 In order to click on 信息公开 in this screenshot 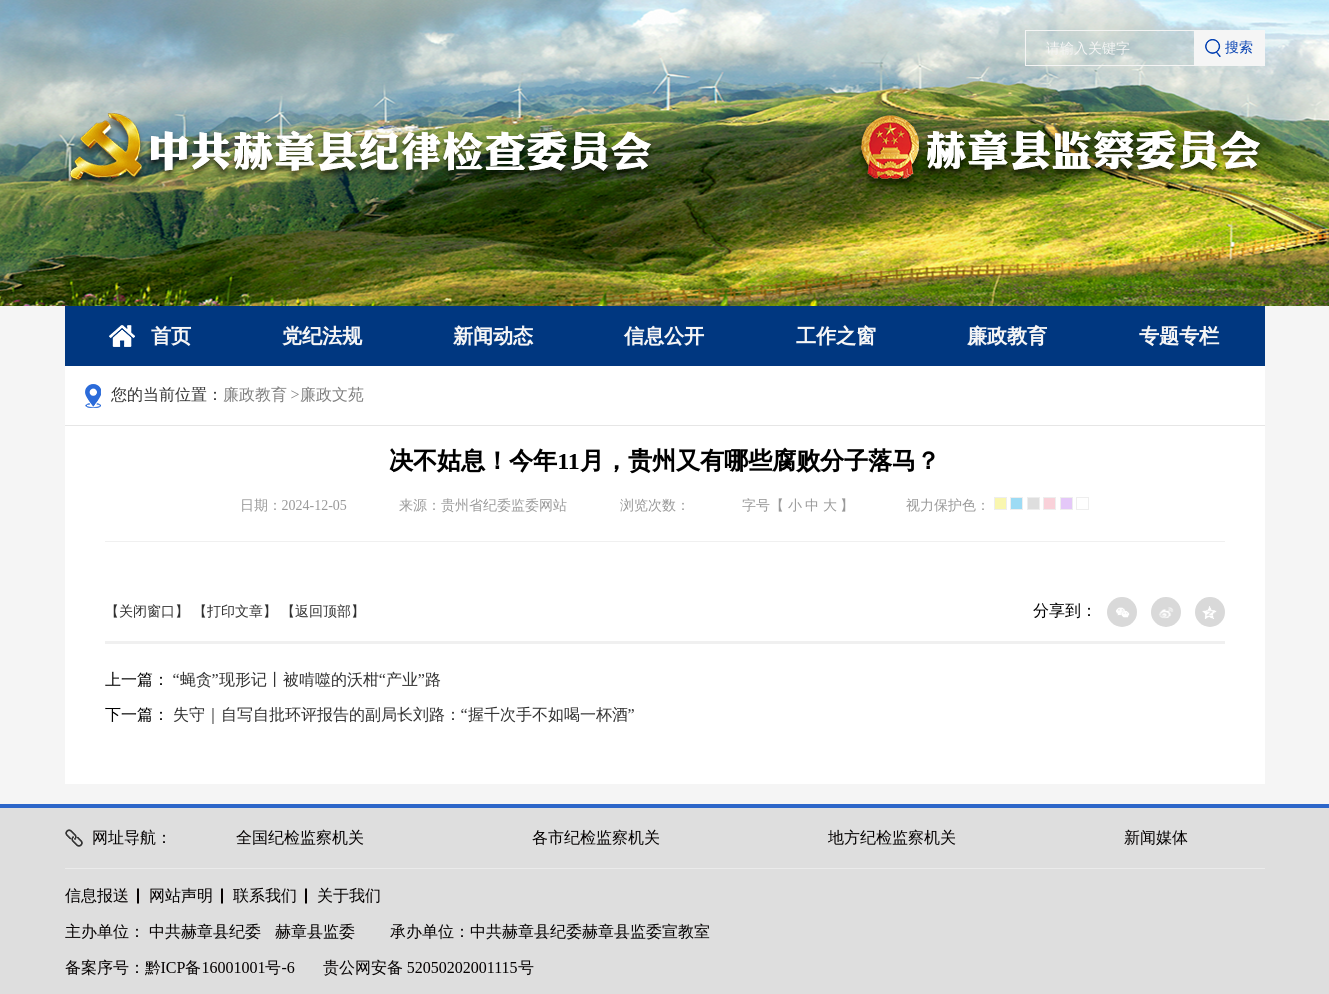, I will do `click(664, 336)`.